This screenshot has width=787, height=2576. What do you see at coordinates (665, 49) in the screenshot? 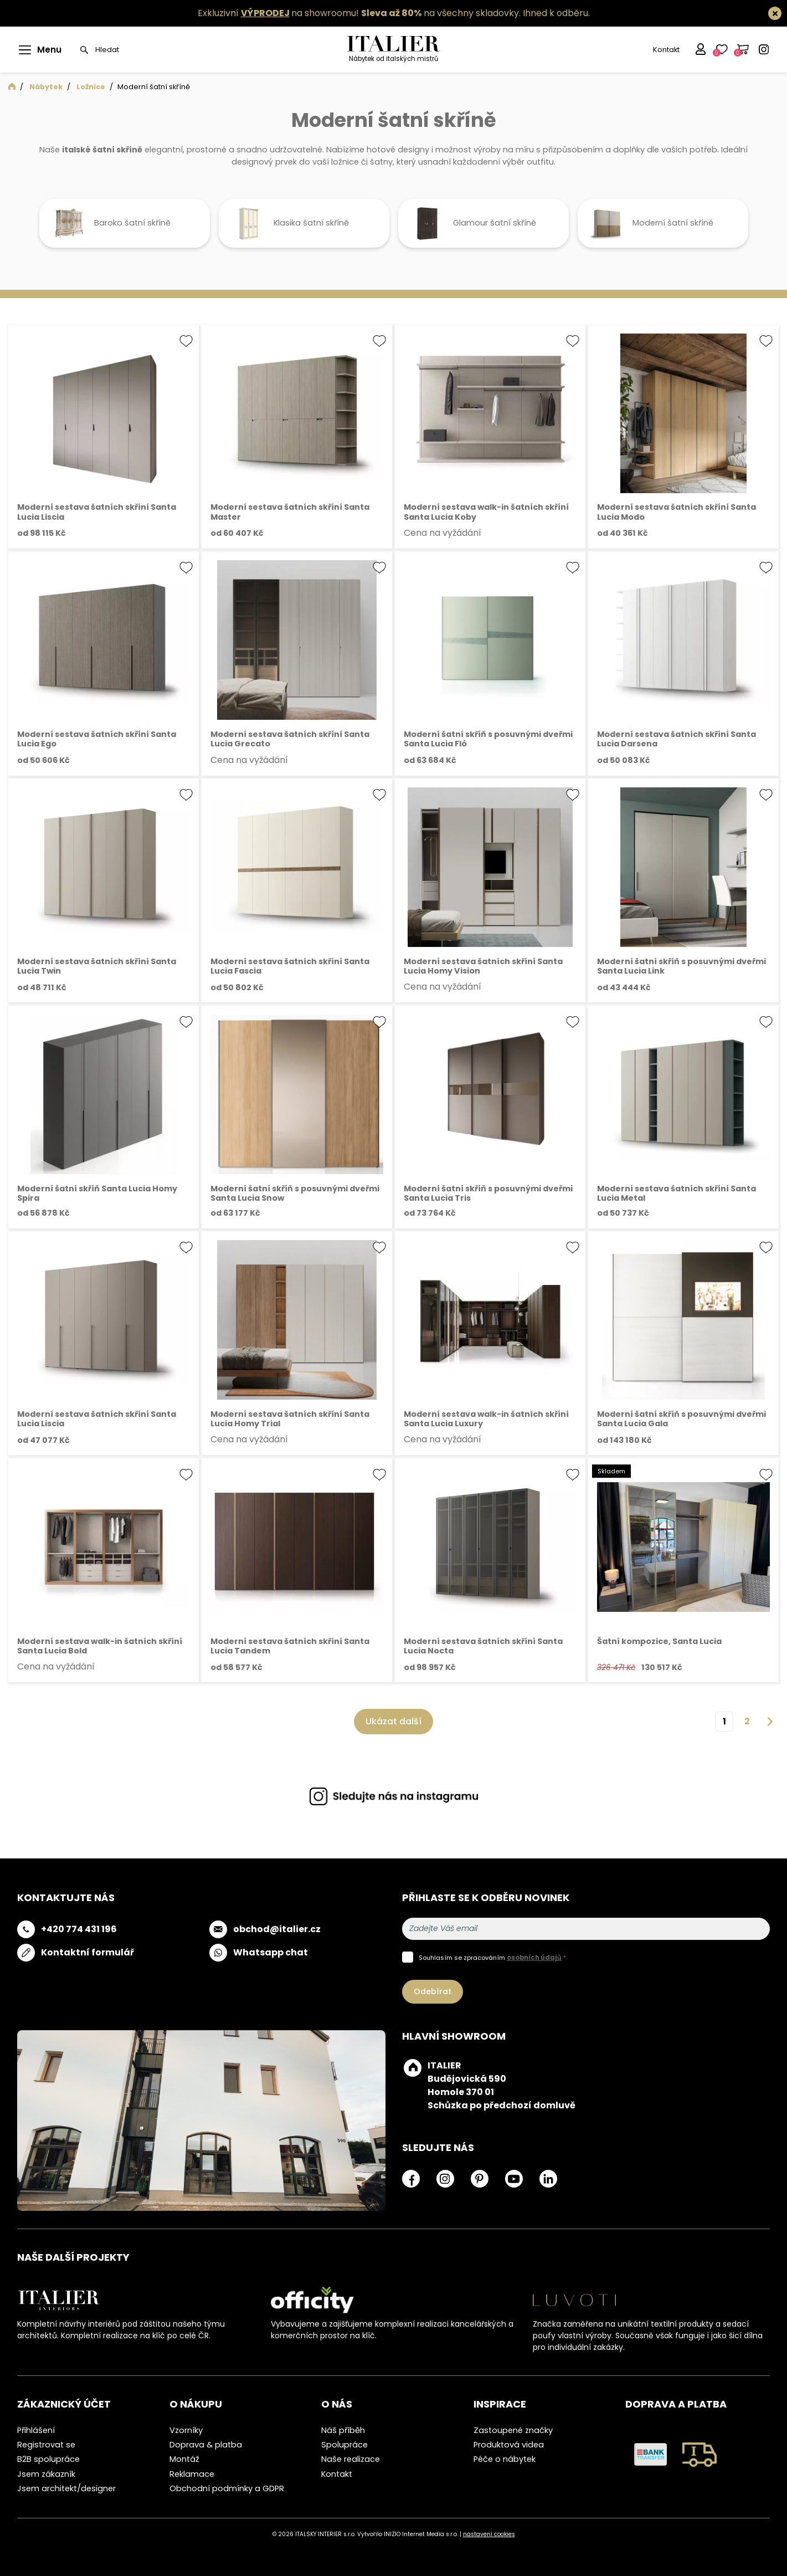
I see `Kontakt` at bounding box center [665, 49].